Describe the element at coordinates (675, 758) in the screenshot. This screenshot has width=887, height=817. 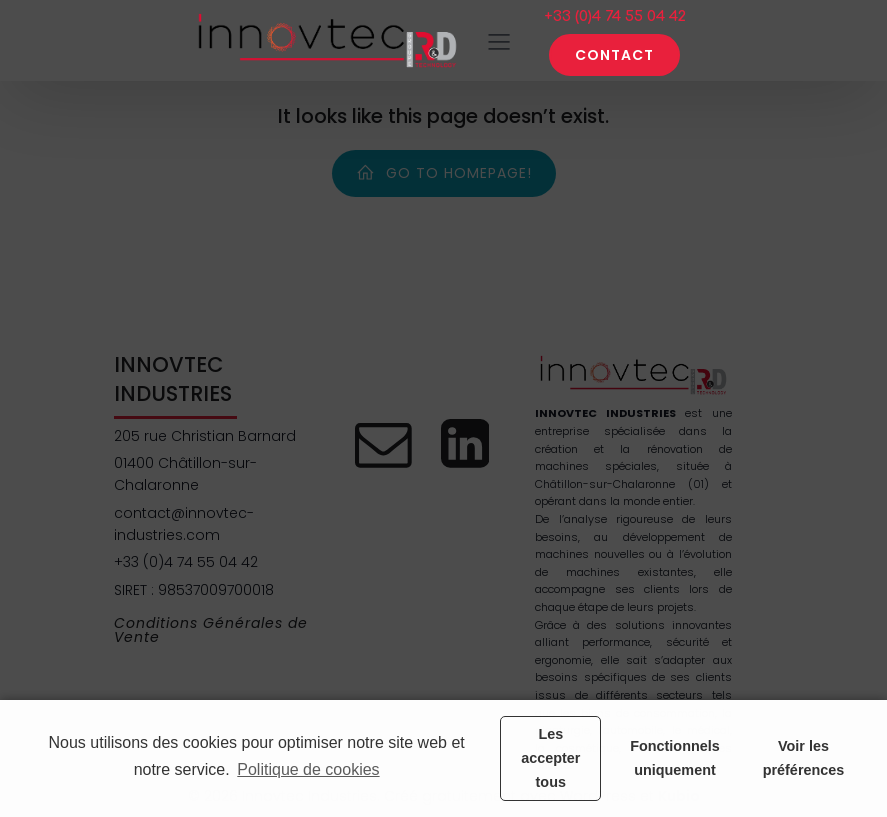
I see `Fonctionnels uniquement` at that location.